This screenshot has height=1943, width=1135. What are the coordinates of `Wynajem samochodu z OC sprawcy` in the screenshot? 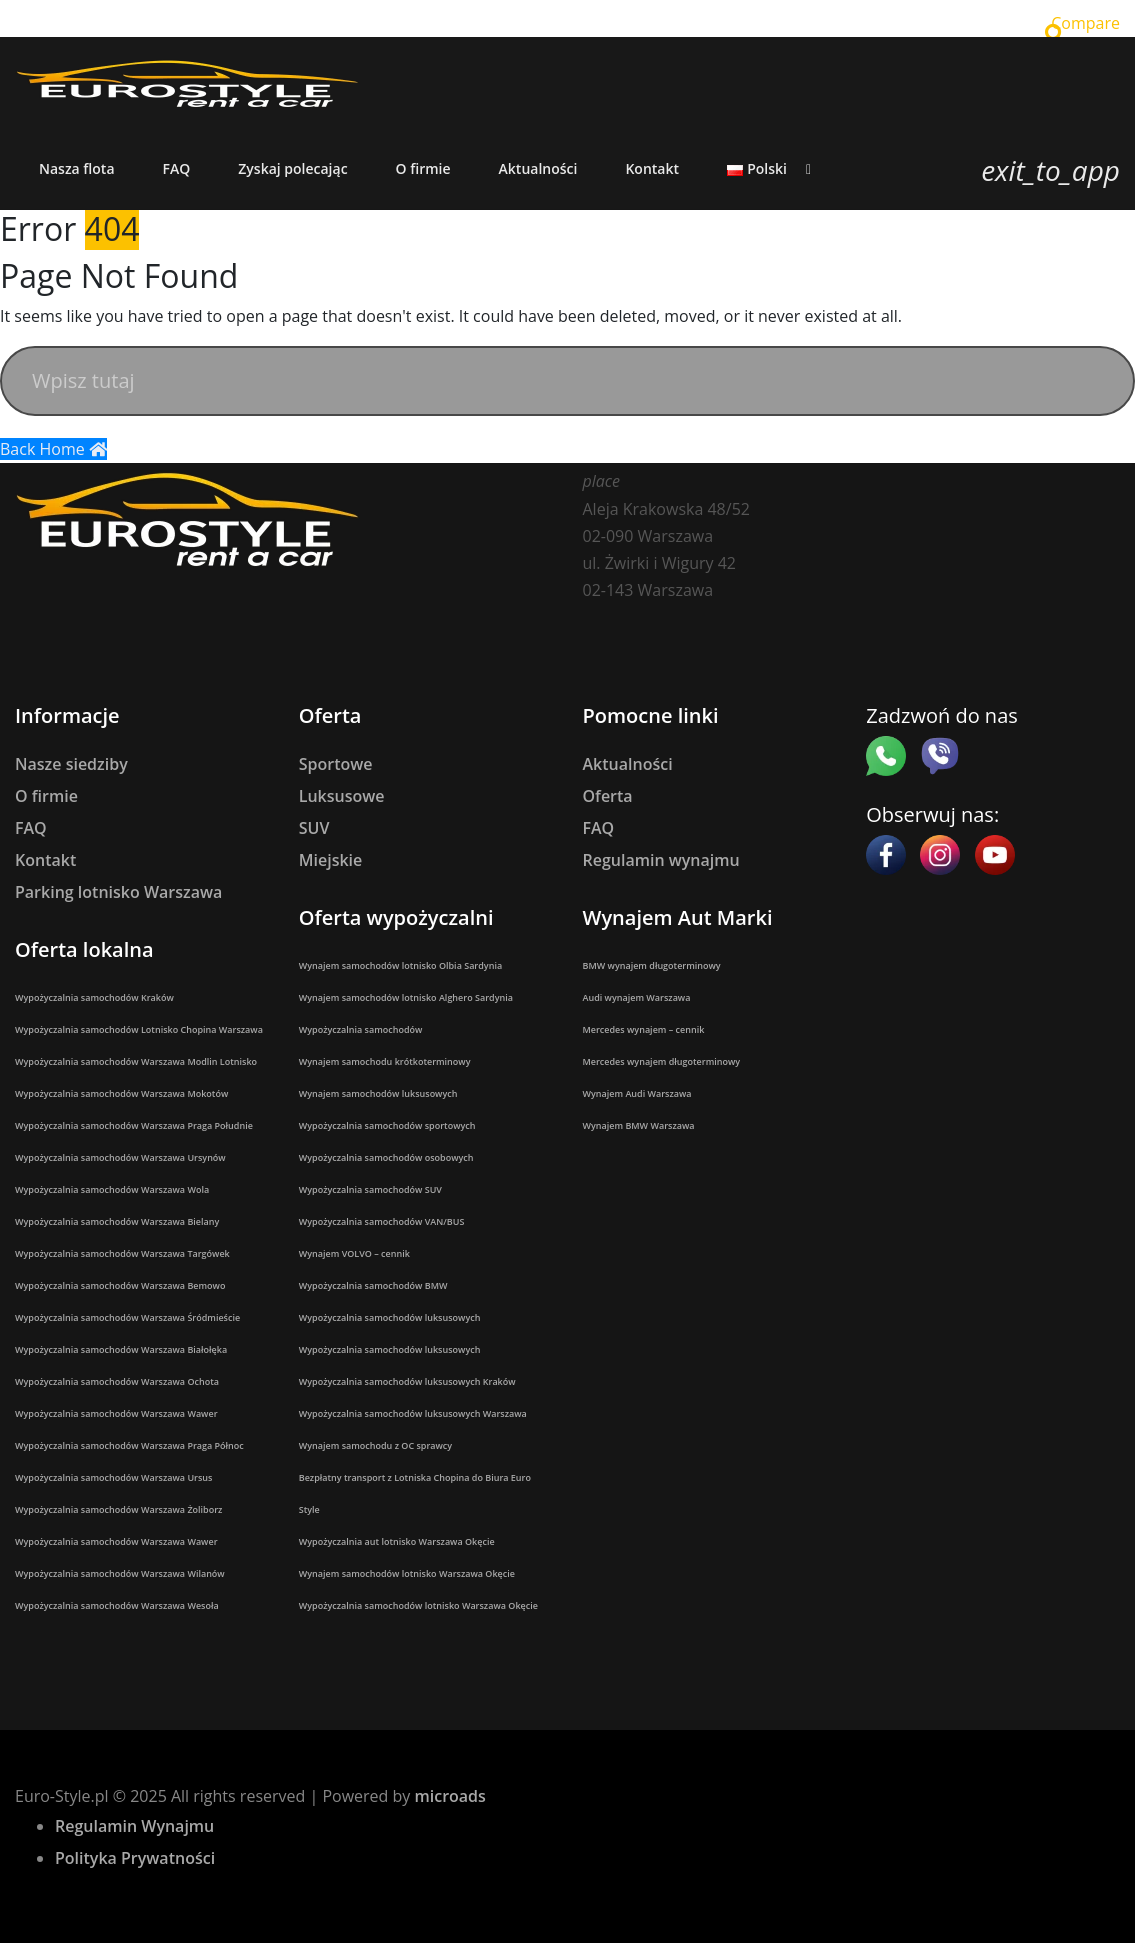 It's located at (375, 1445).